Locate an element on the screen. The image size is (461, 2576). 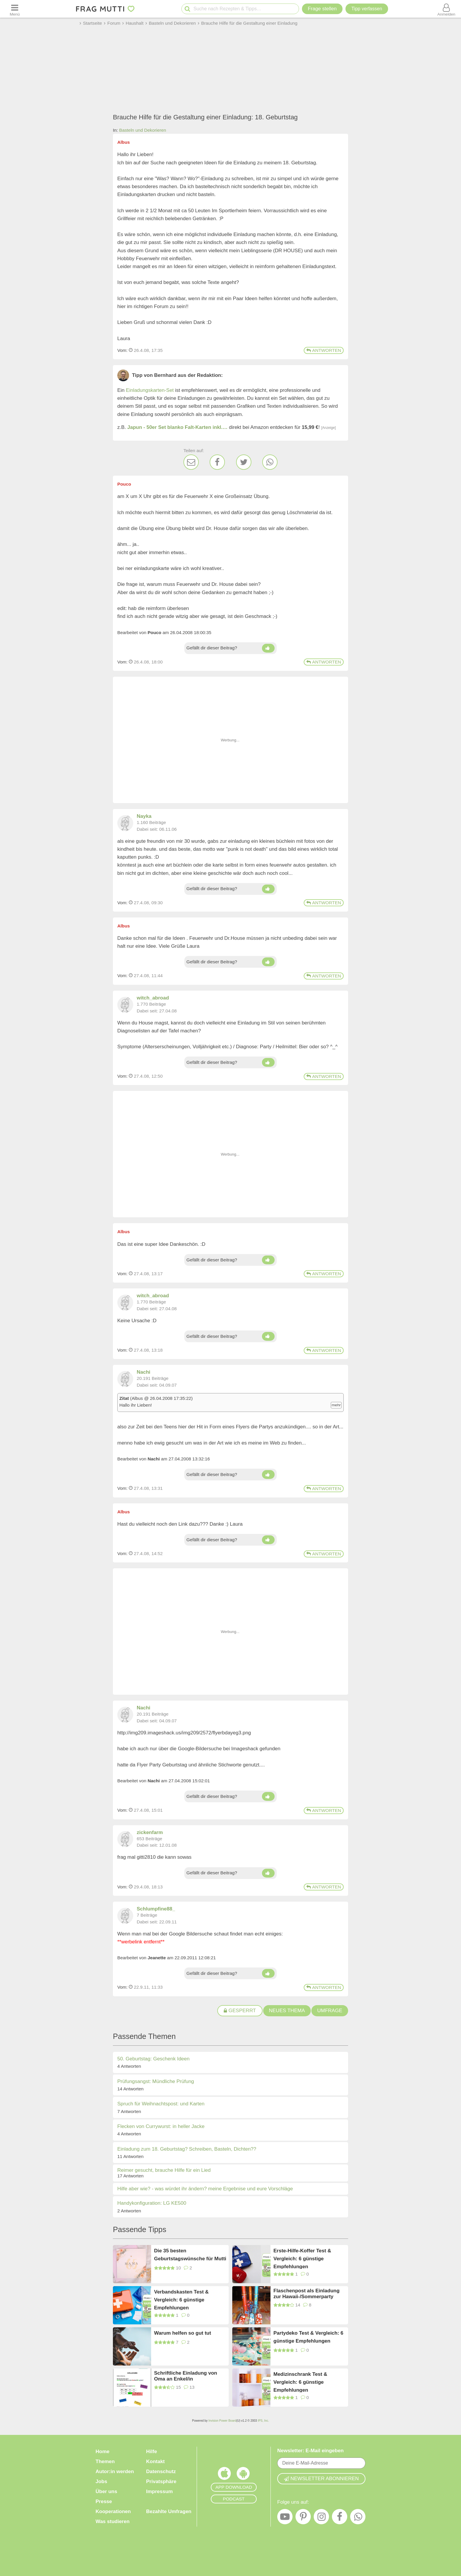
Japun - 50er Set blanko Falt-Karten inkl.… is located at coordinates (177, 427).